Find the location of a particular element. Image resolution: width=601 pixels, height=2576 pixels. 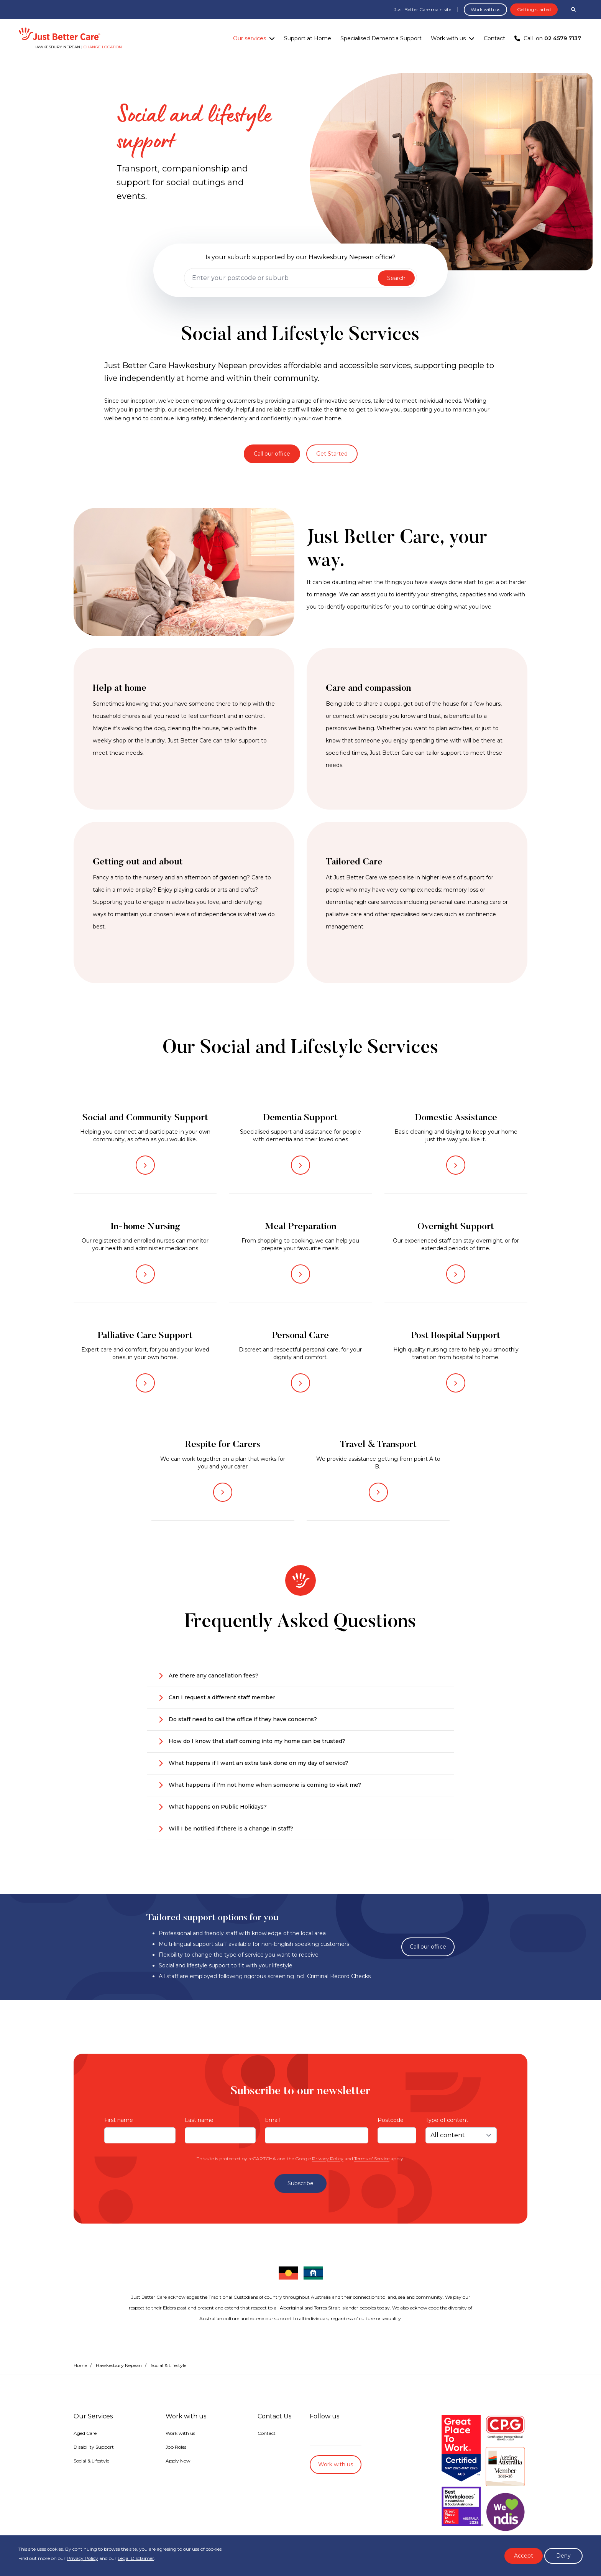

Change location is located at coordinates (103, 46).